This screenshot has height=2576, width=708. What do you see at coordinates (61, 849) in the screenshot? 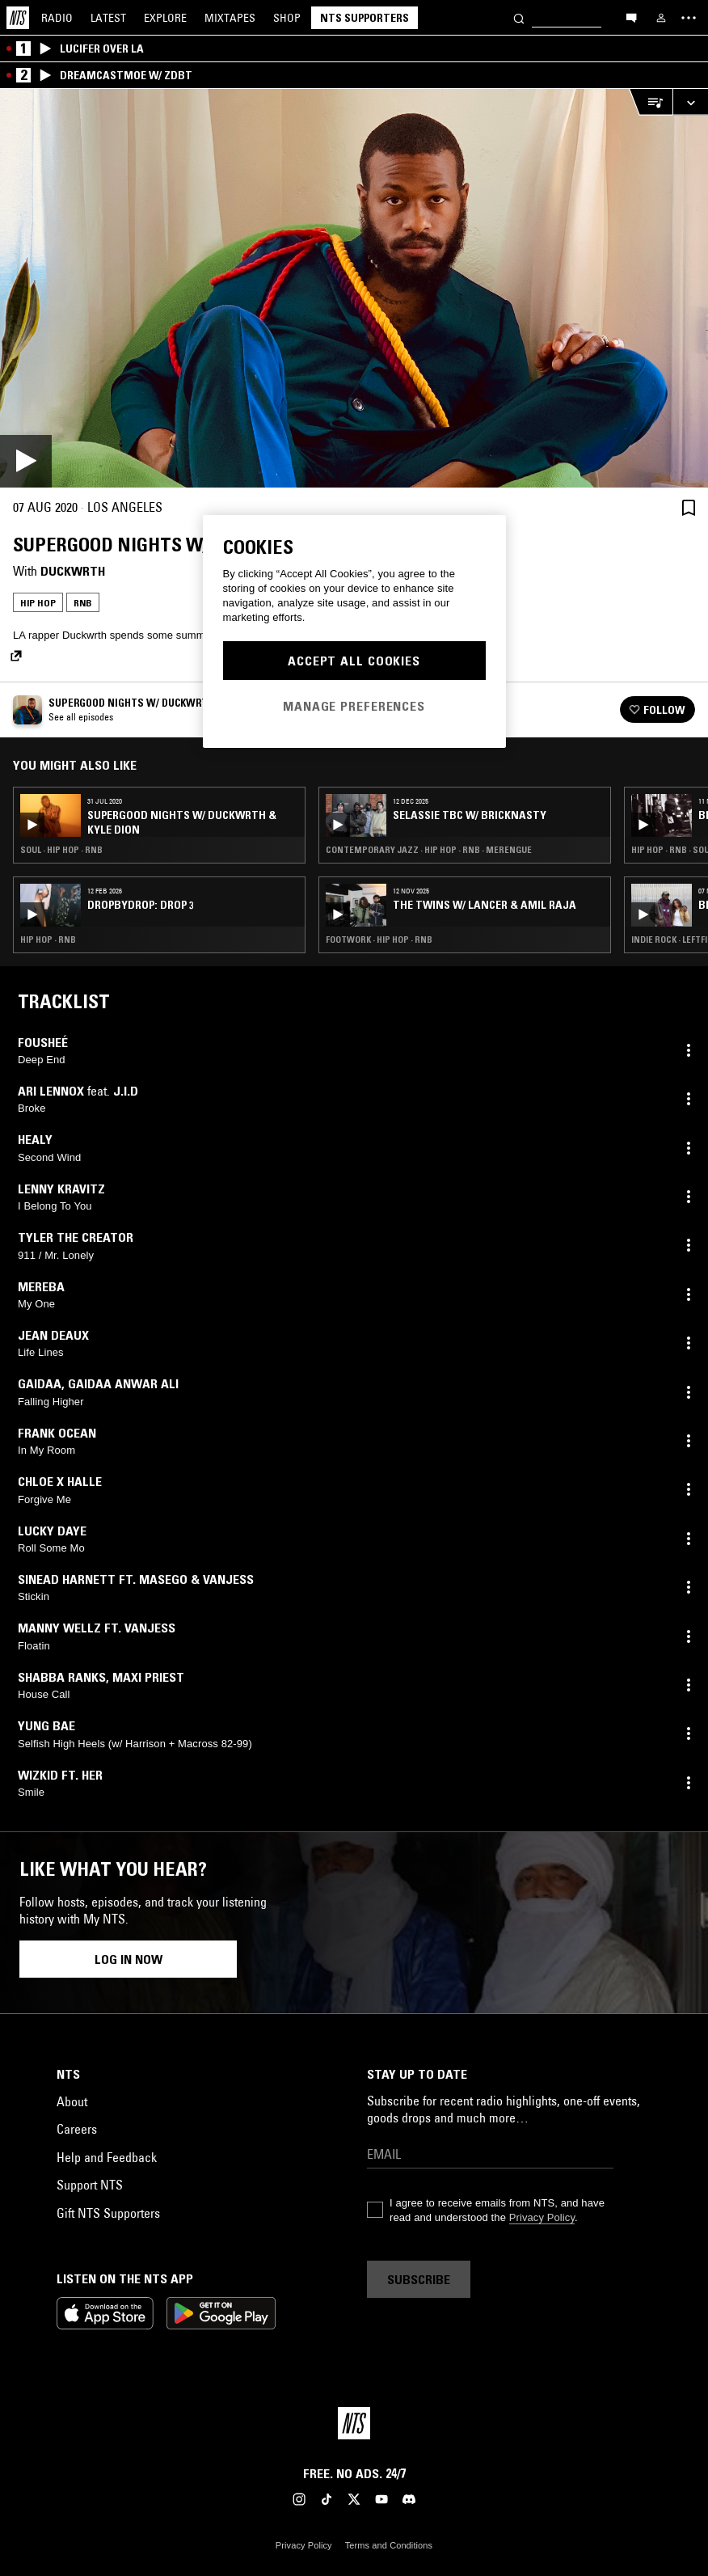
I see `Soul · Hip Hop · RNB` at bounding box center [61, 849].